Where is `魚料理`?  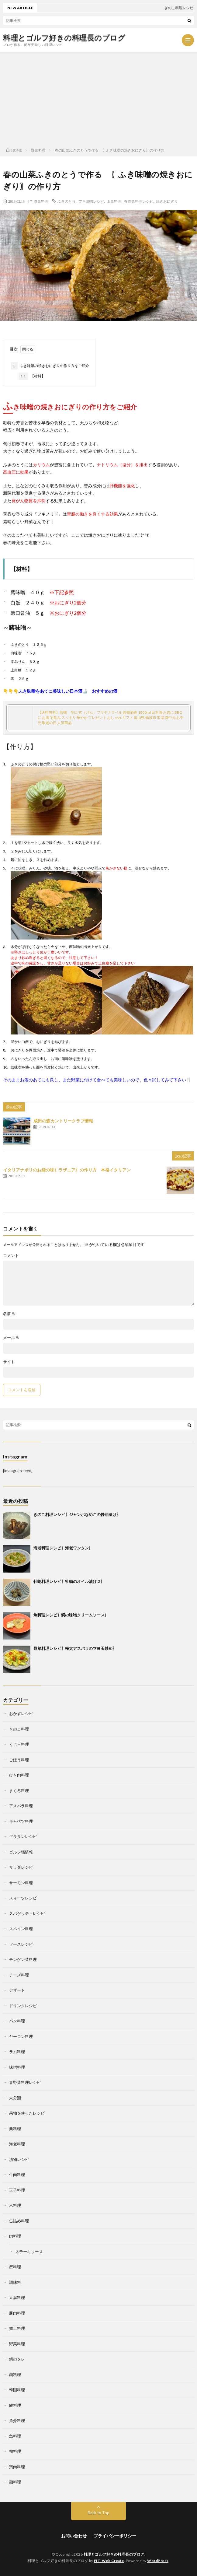
魚料理 is located at coordinates (15, 2436).